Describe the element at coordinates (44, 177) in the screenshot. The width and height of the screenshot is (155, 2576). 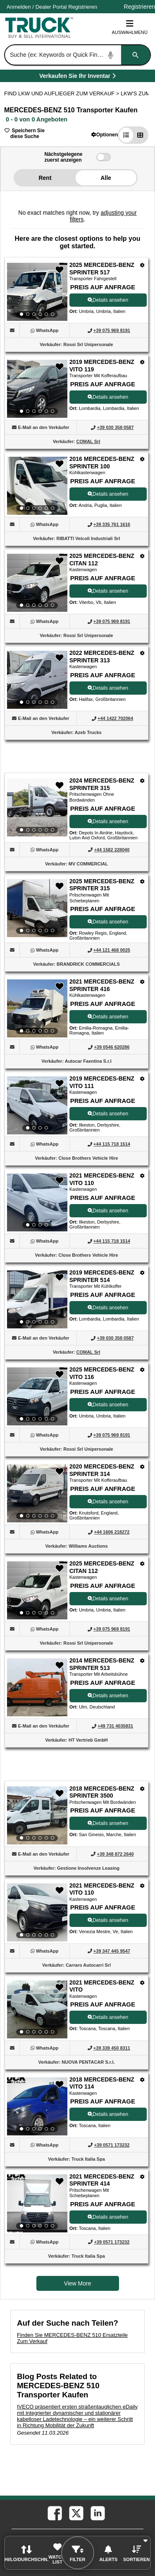
I see `Rent [button]` at that location.